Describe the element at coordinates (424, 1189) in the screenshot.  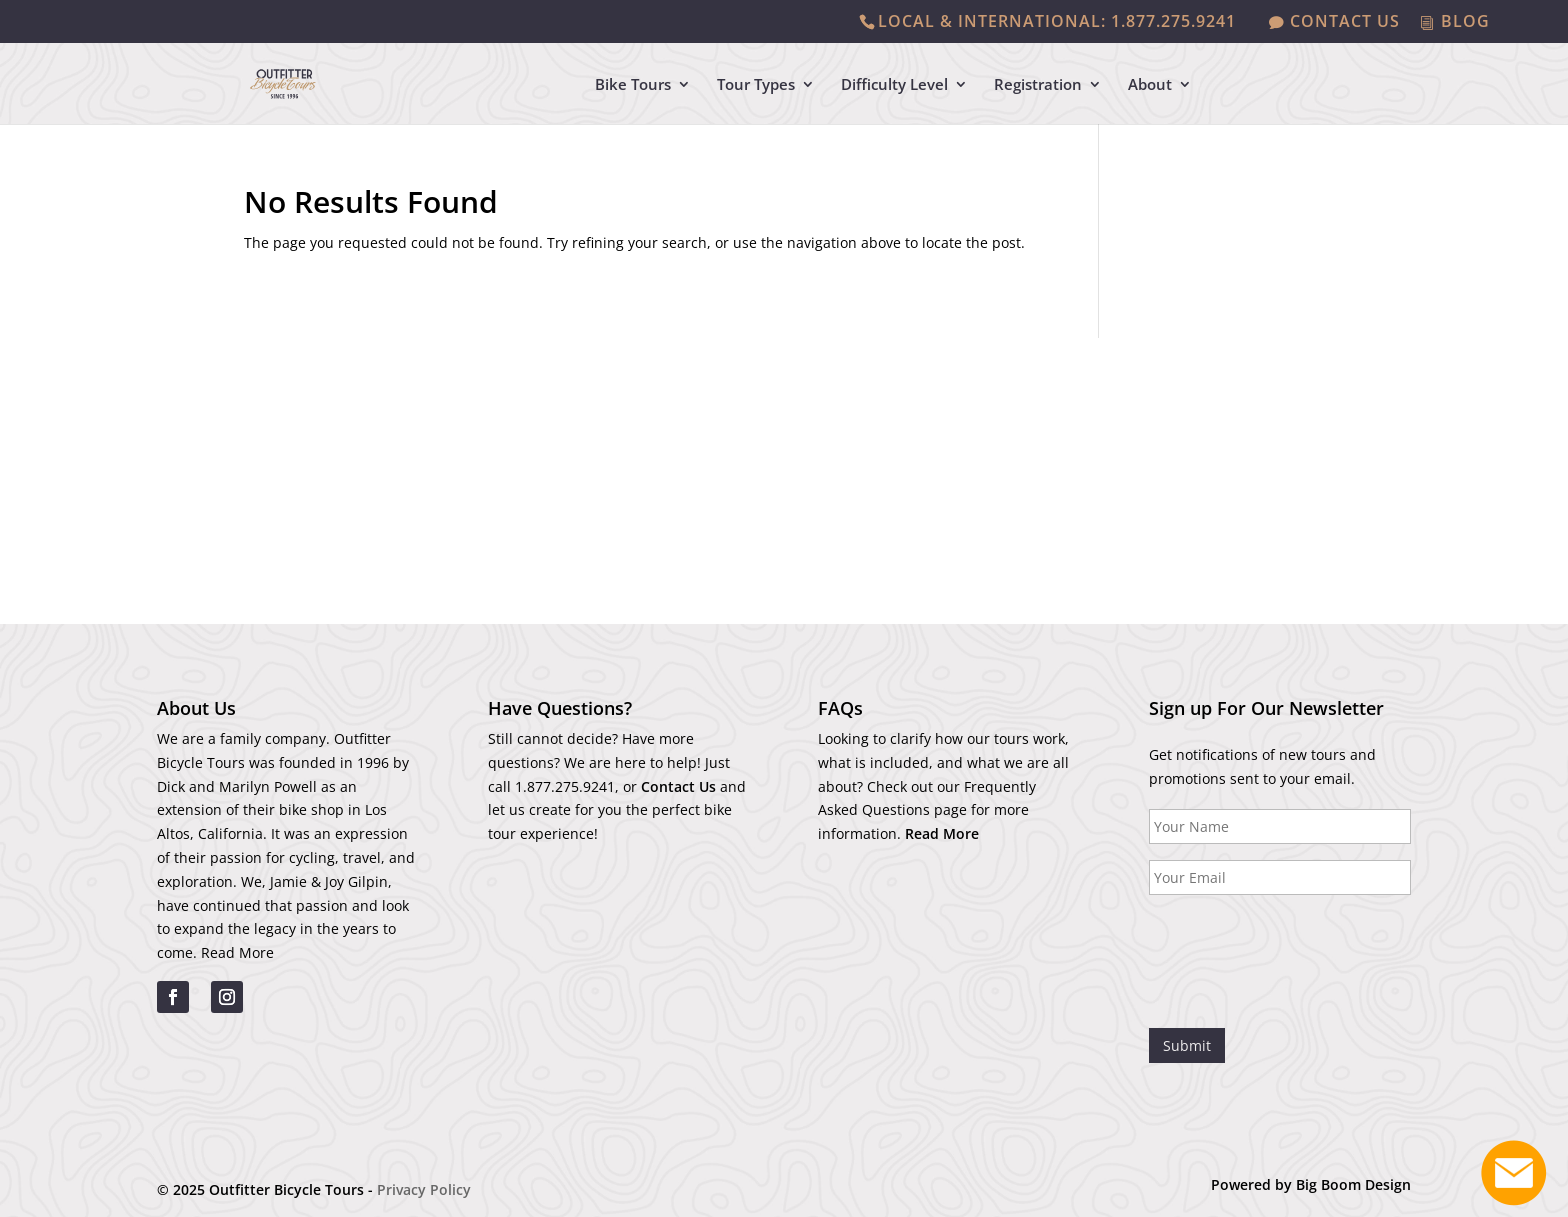
I see `Privacy Policy` at that location.